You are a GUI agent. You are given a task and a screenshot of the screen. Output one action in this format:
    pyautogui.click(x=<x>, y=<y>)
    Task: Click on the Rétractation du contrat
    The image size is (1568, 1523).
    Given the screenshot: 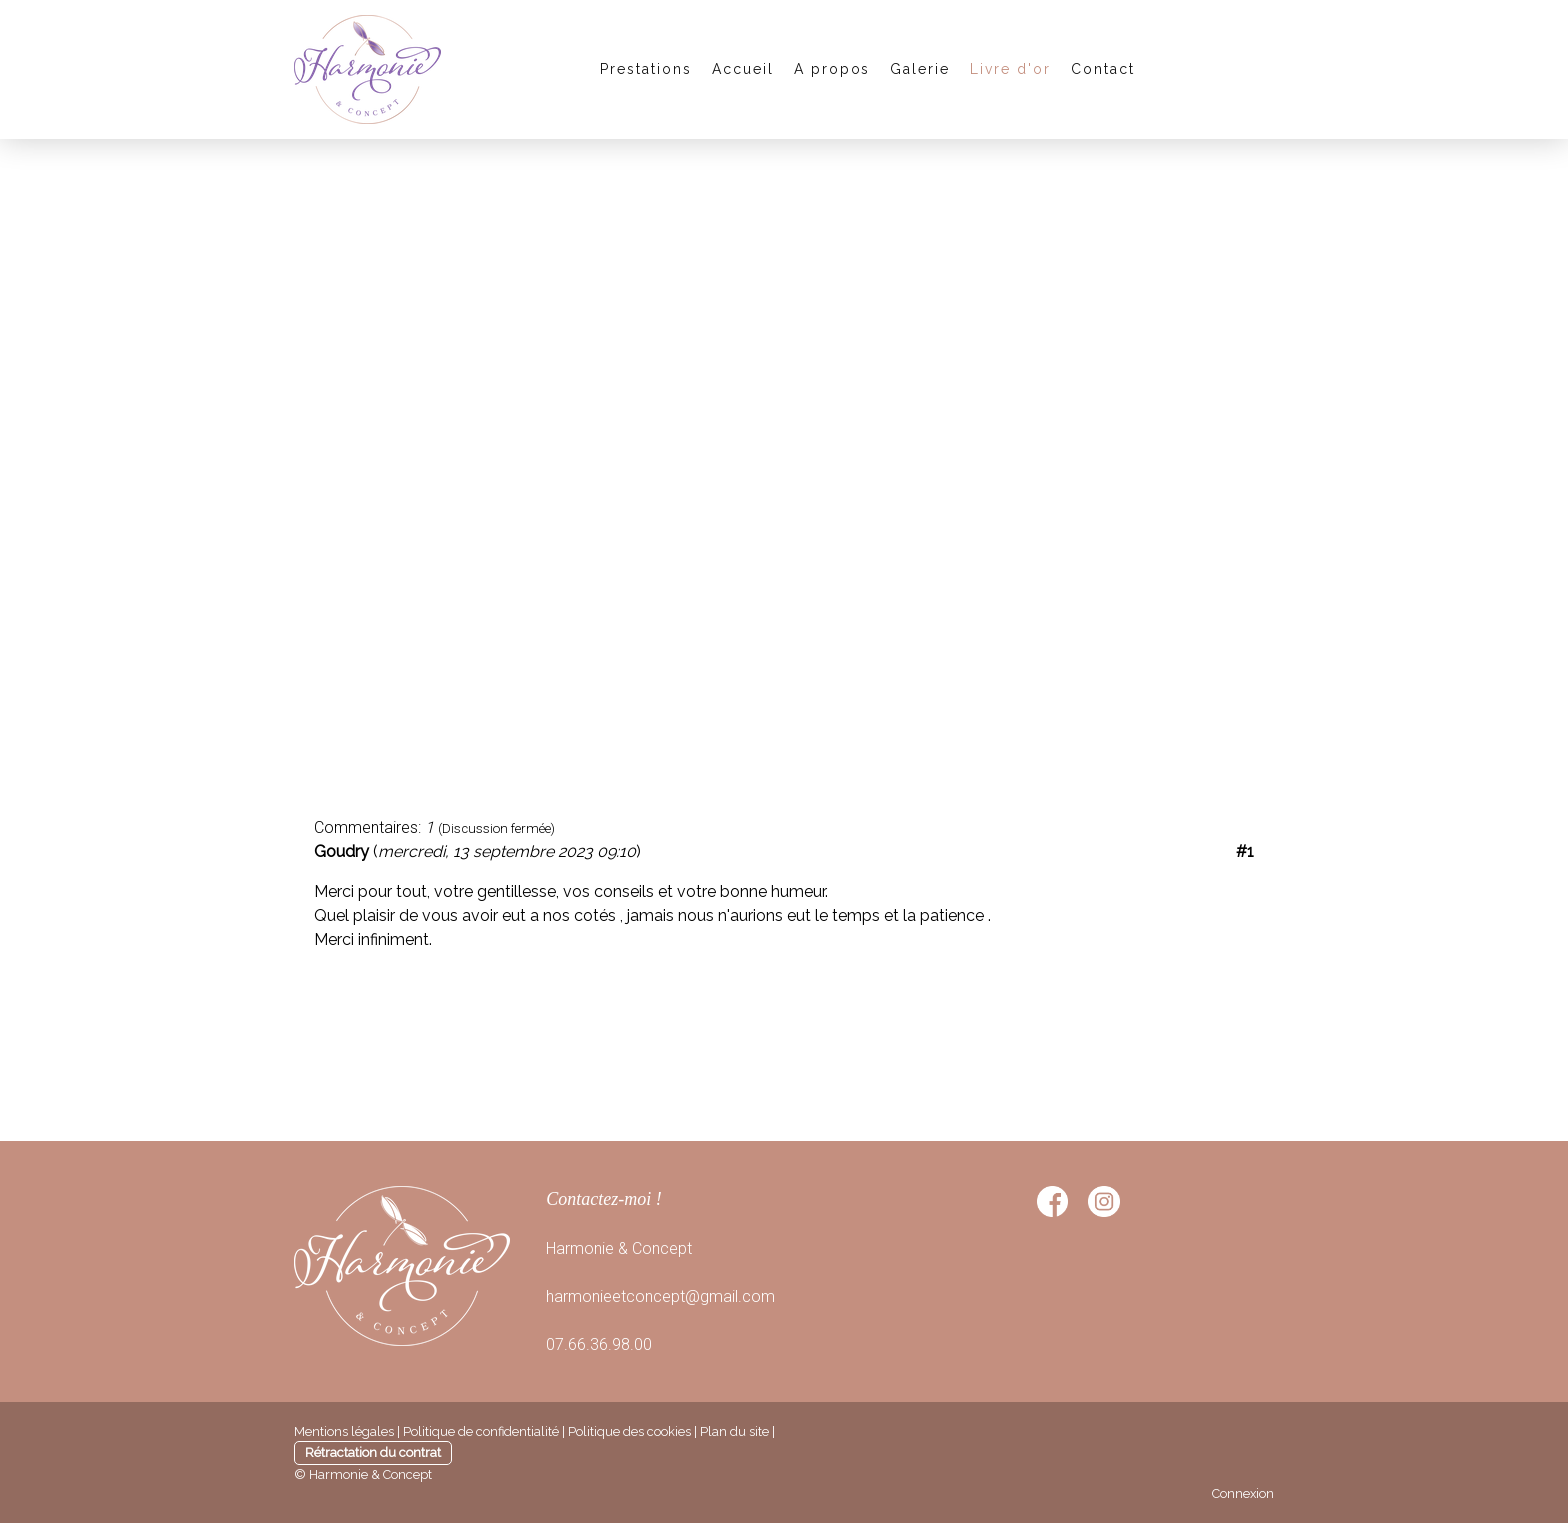 What is the action you would take?
    pyautogui.click(x=373, y=1452)
    